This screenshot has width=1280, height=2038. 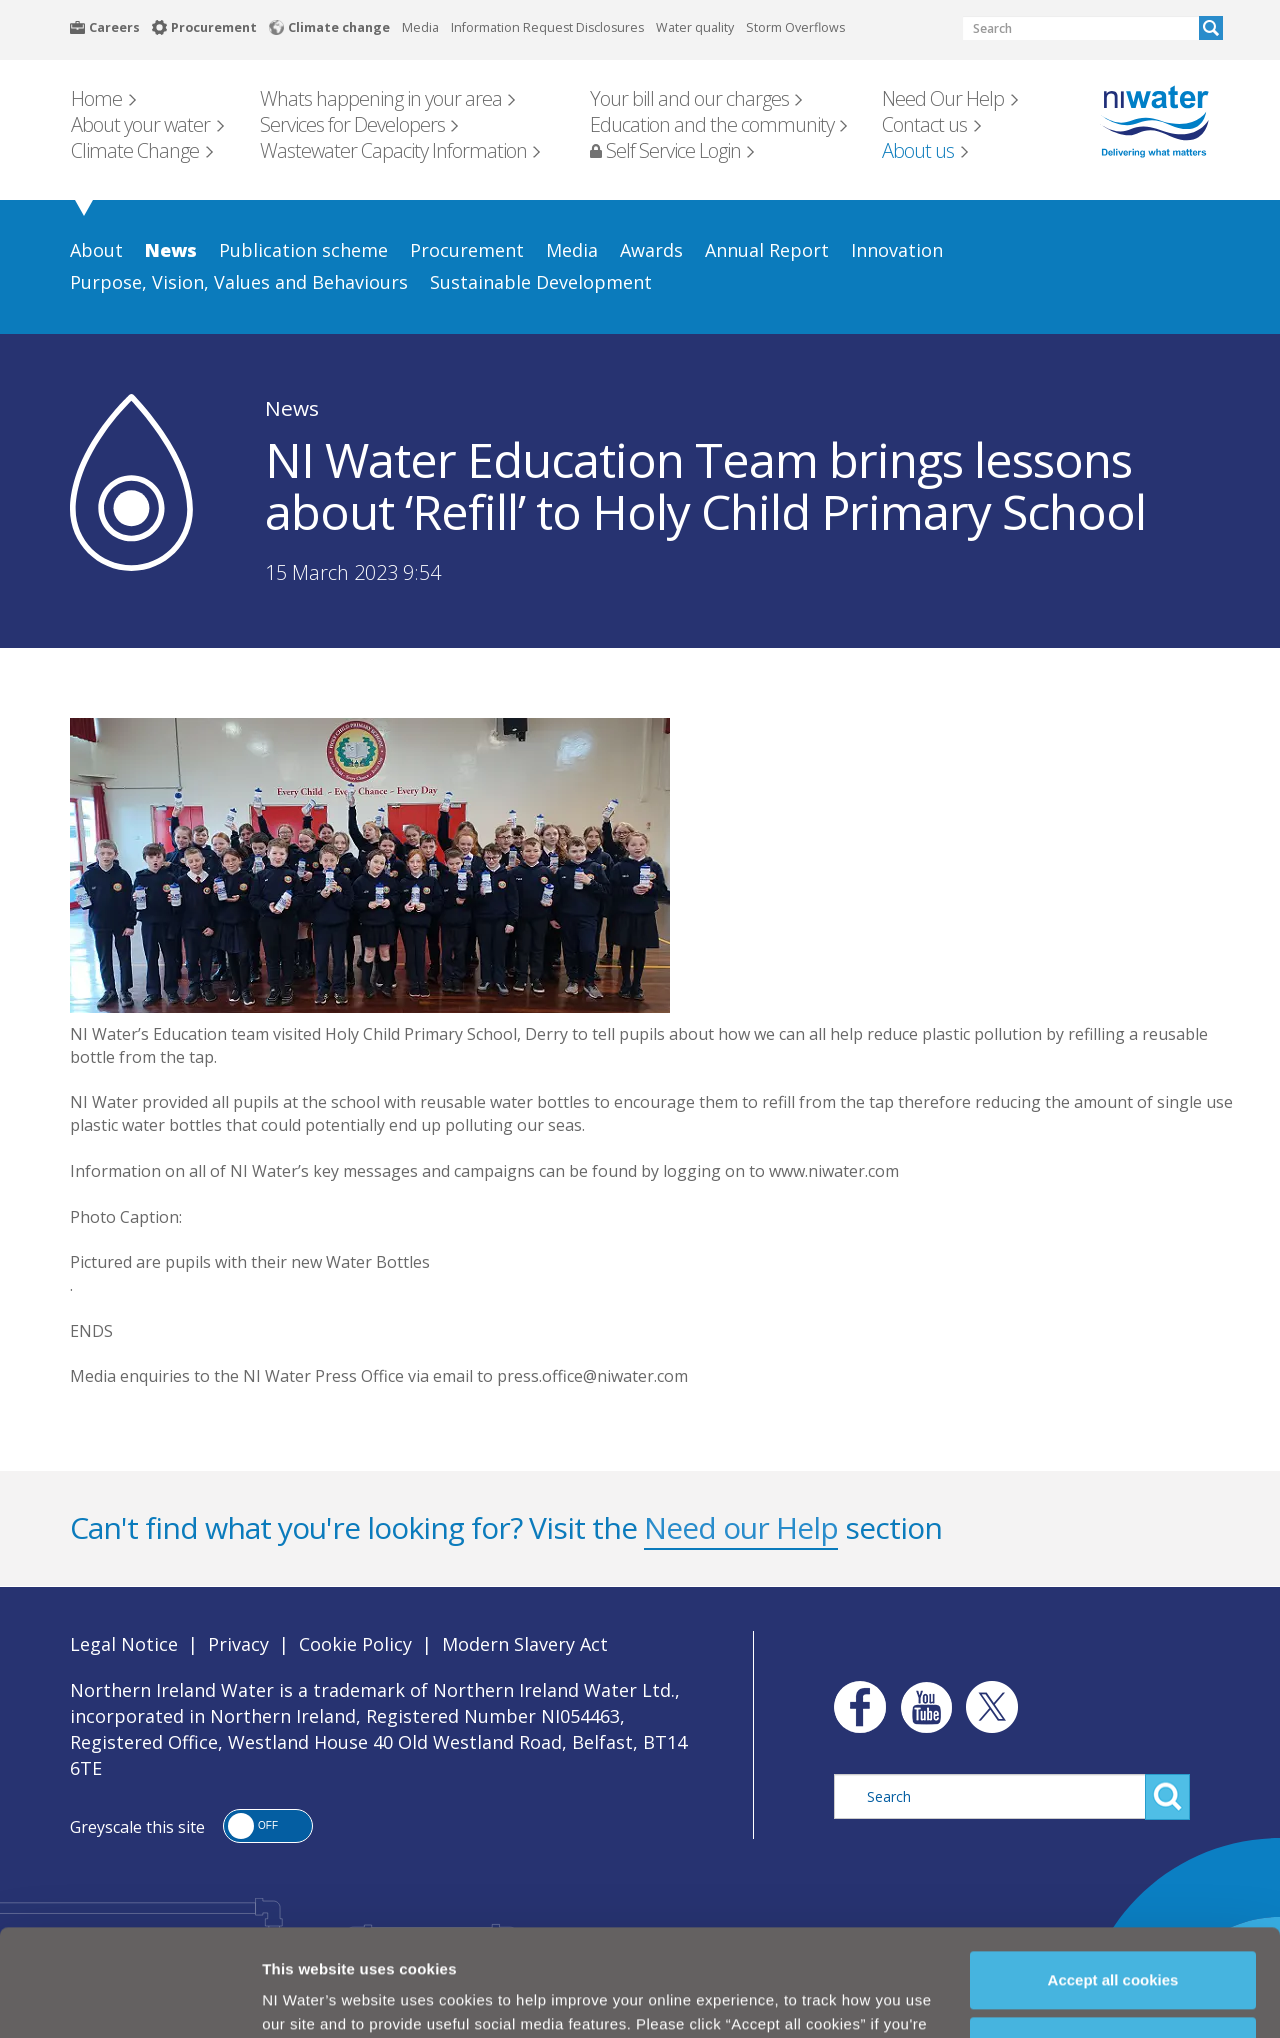 What do you see at coordinates (741, 1527) in the screenshot?
I see `Need our Help` at bounding box center [741, 1527].